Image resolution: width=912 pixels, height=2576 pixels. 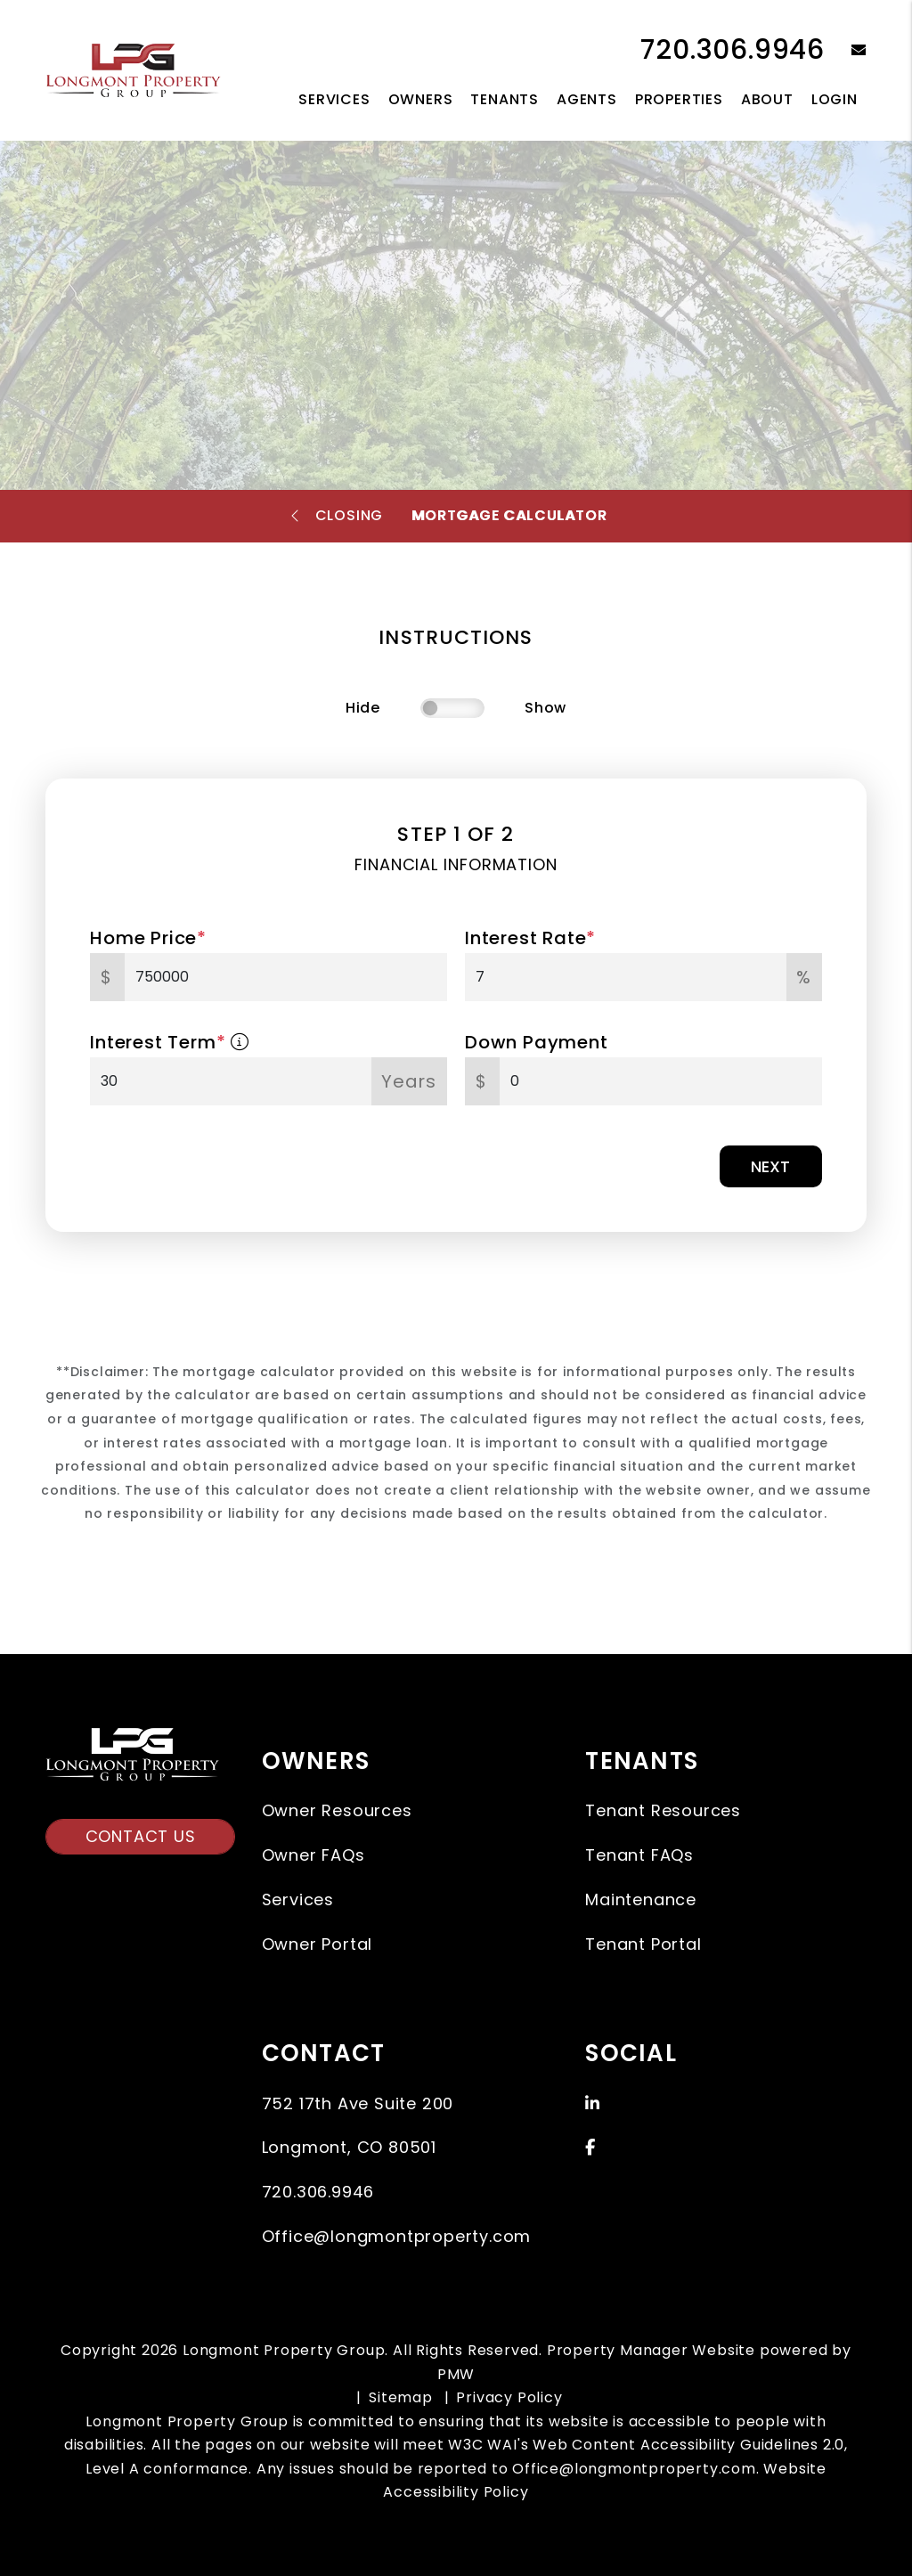 What do you see at coordinates (846, 51) in the screenshot?
I see `[button]` at bounding box center [846, 51].